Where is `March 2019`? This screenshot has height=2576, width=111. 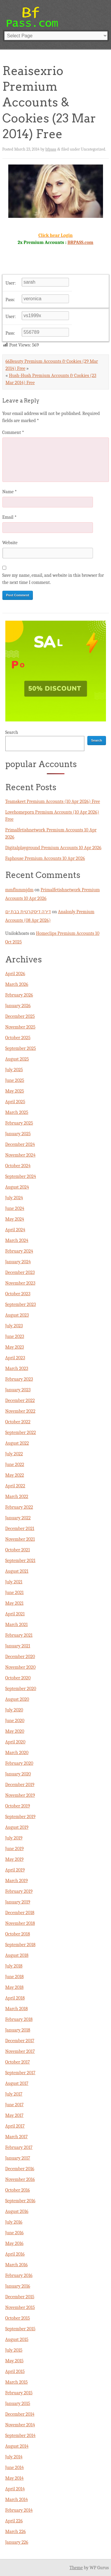 March 2019 is located at coordinates (16, 1880).